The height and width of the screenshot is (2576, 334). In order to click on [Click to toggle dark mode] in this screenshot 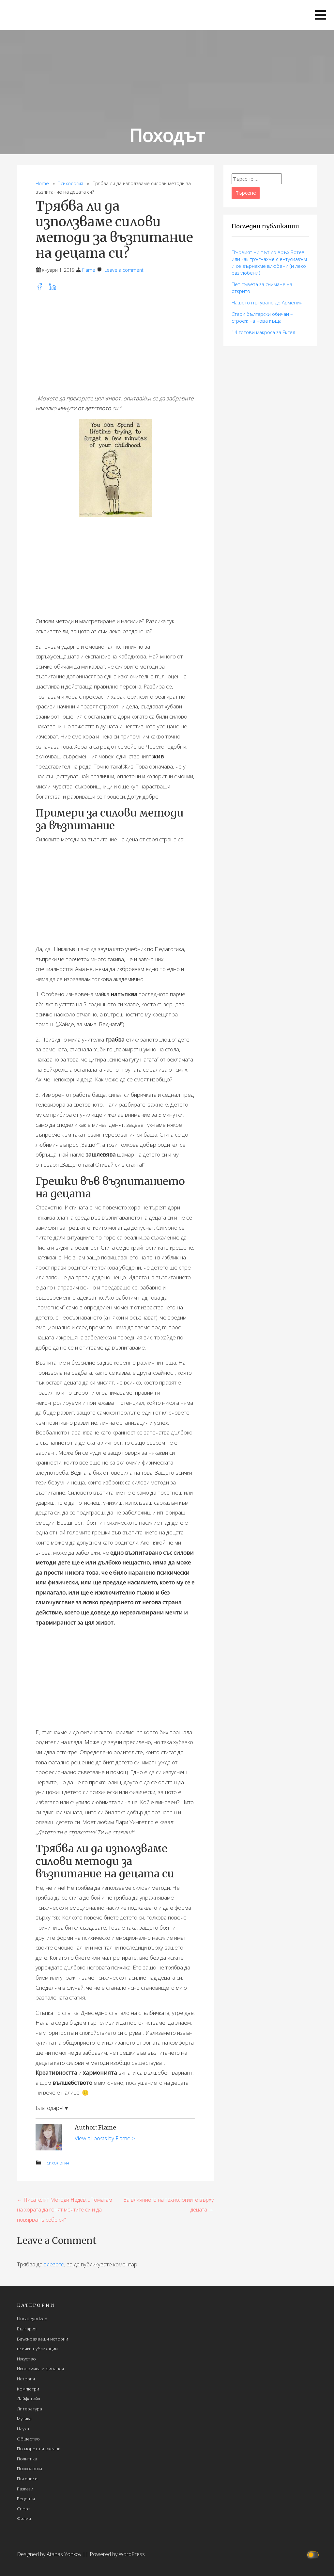, I will do `click(314, 2554)`.